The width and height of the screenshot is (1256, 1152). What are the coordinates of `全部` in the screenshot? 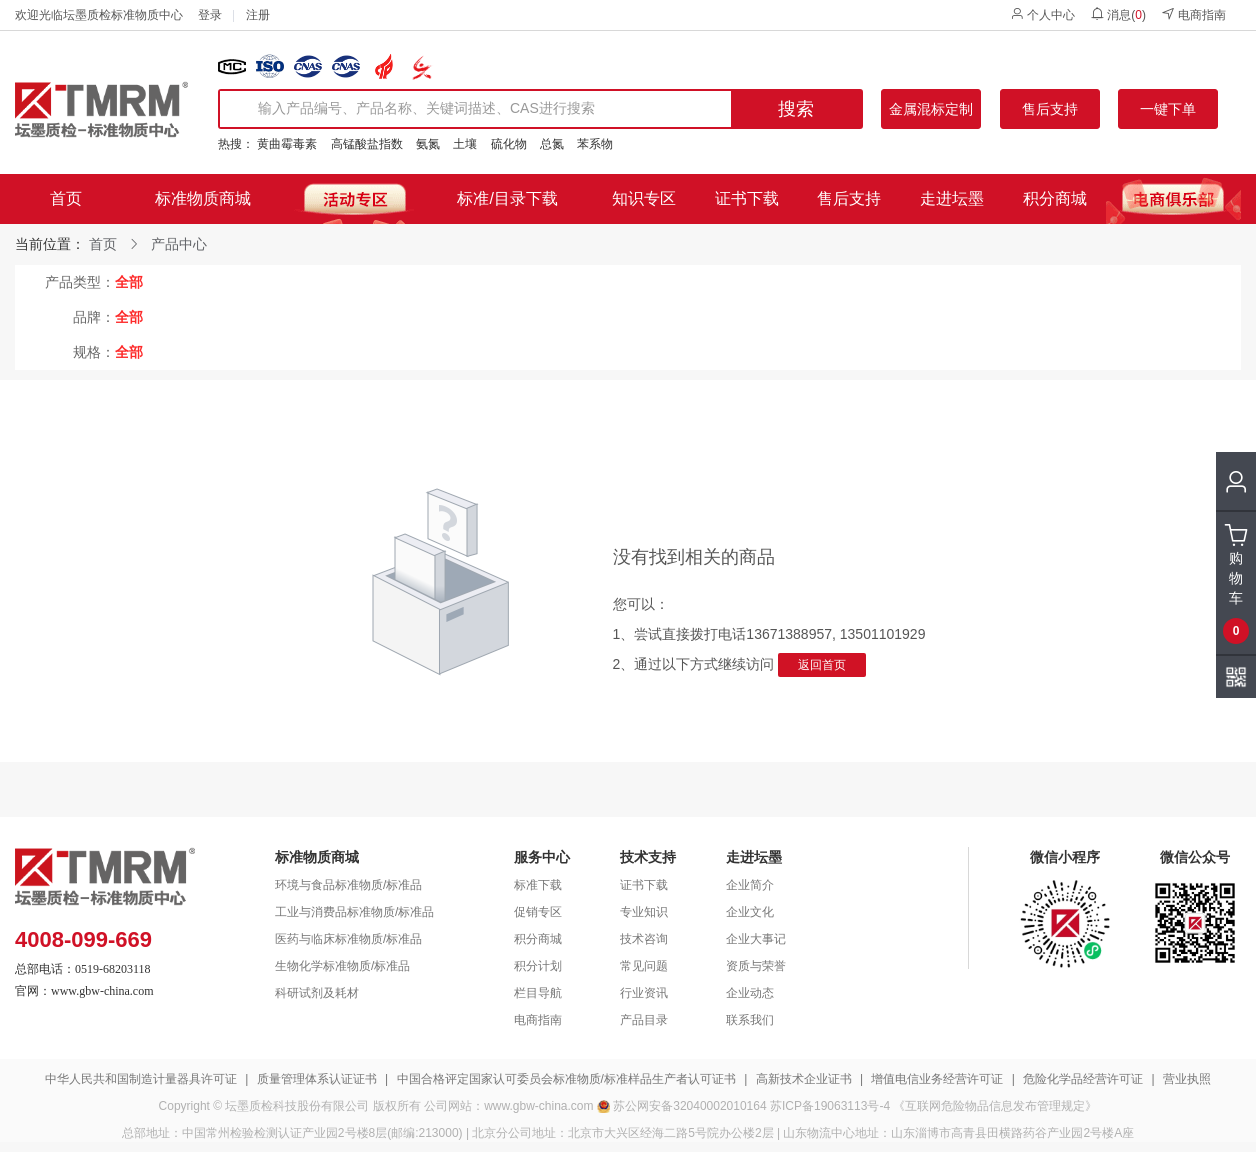 It's located at (129, 282).